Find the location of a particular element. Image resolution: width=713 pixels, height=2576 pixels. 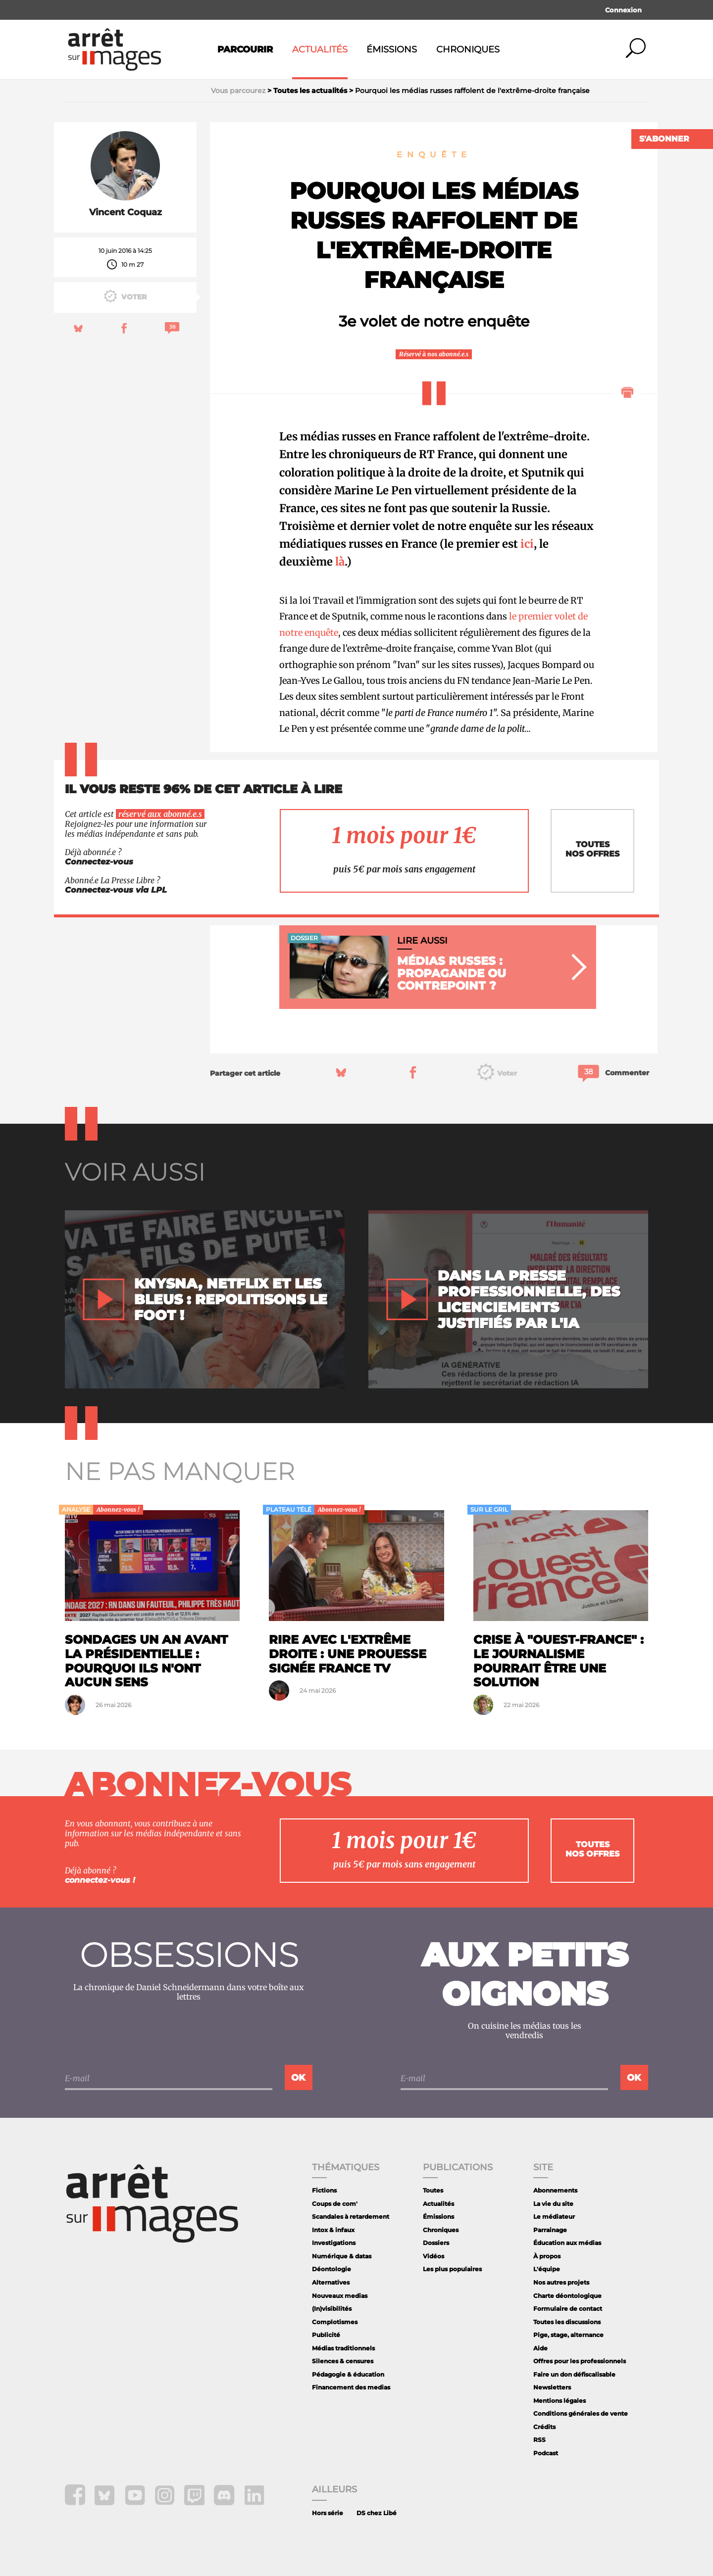

Complotismes is located at coordinates (334, 2322).